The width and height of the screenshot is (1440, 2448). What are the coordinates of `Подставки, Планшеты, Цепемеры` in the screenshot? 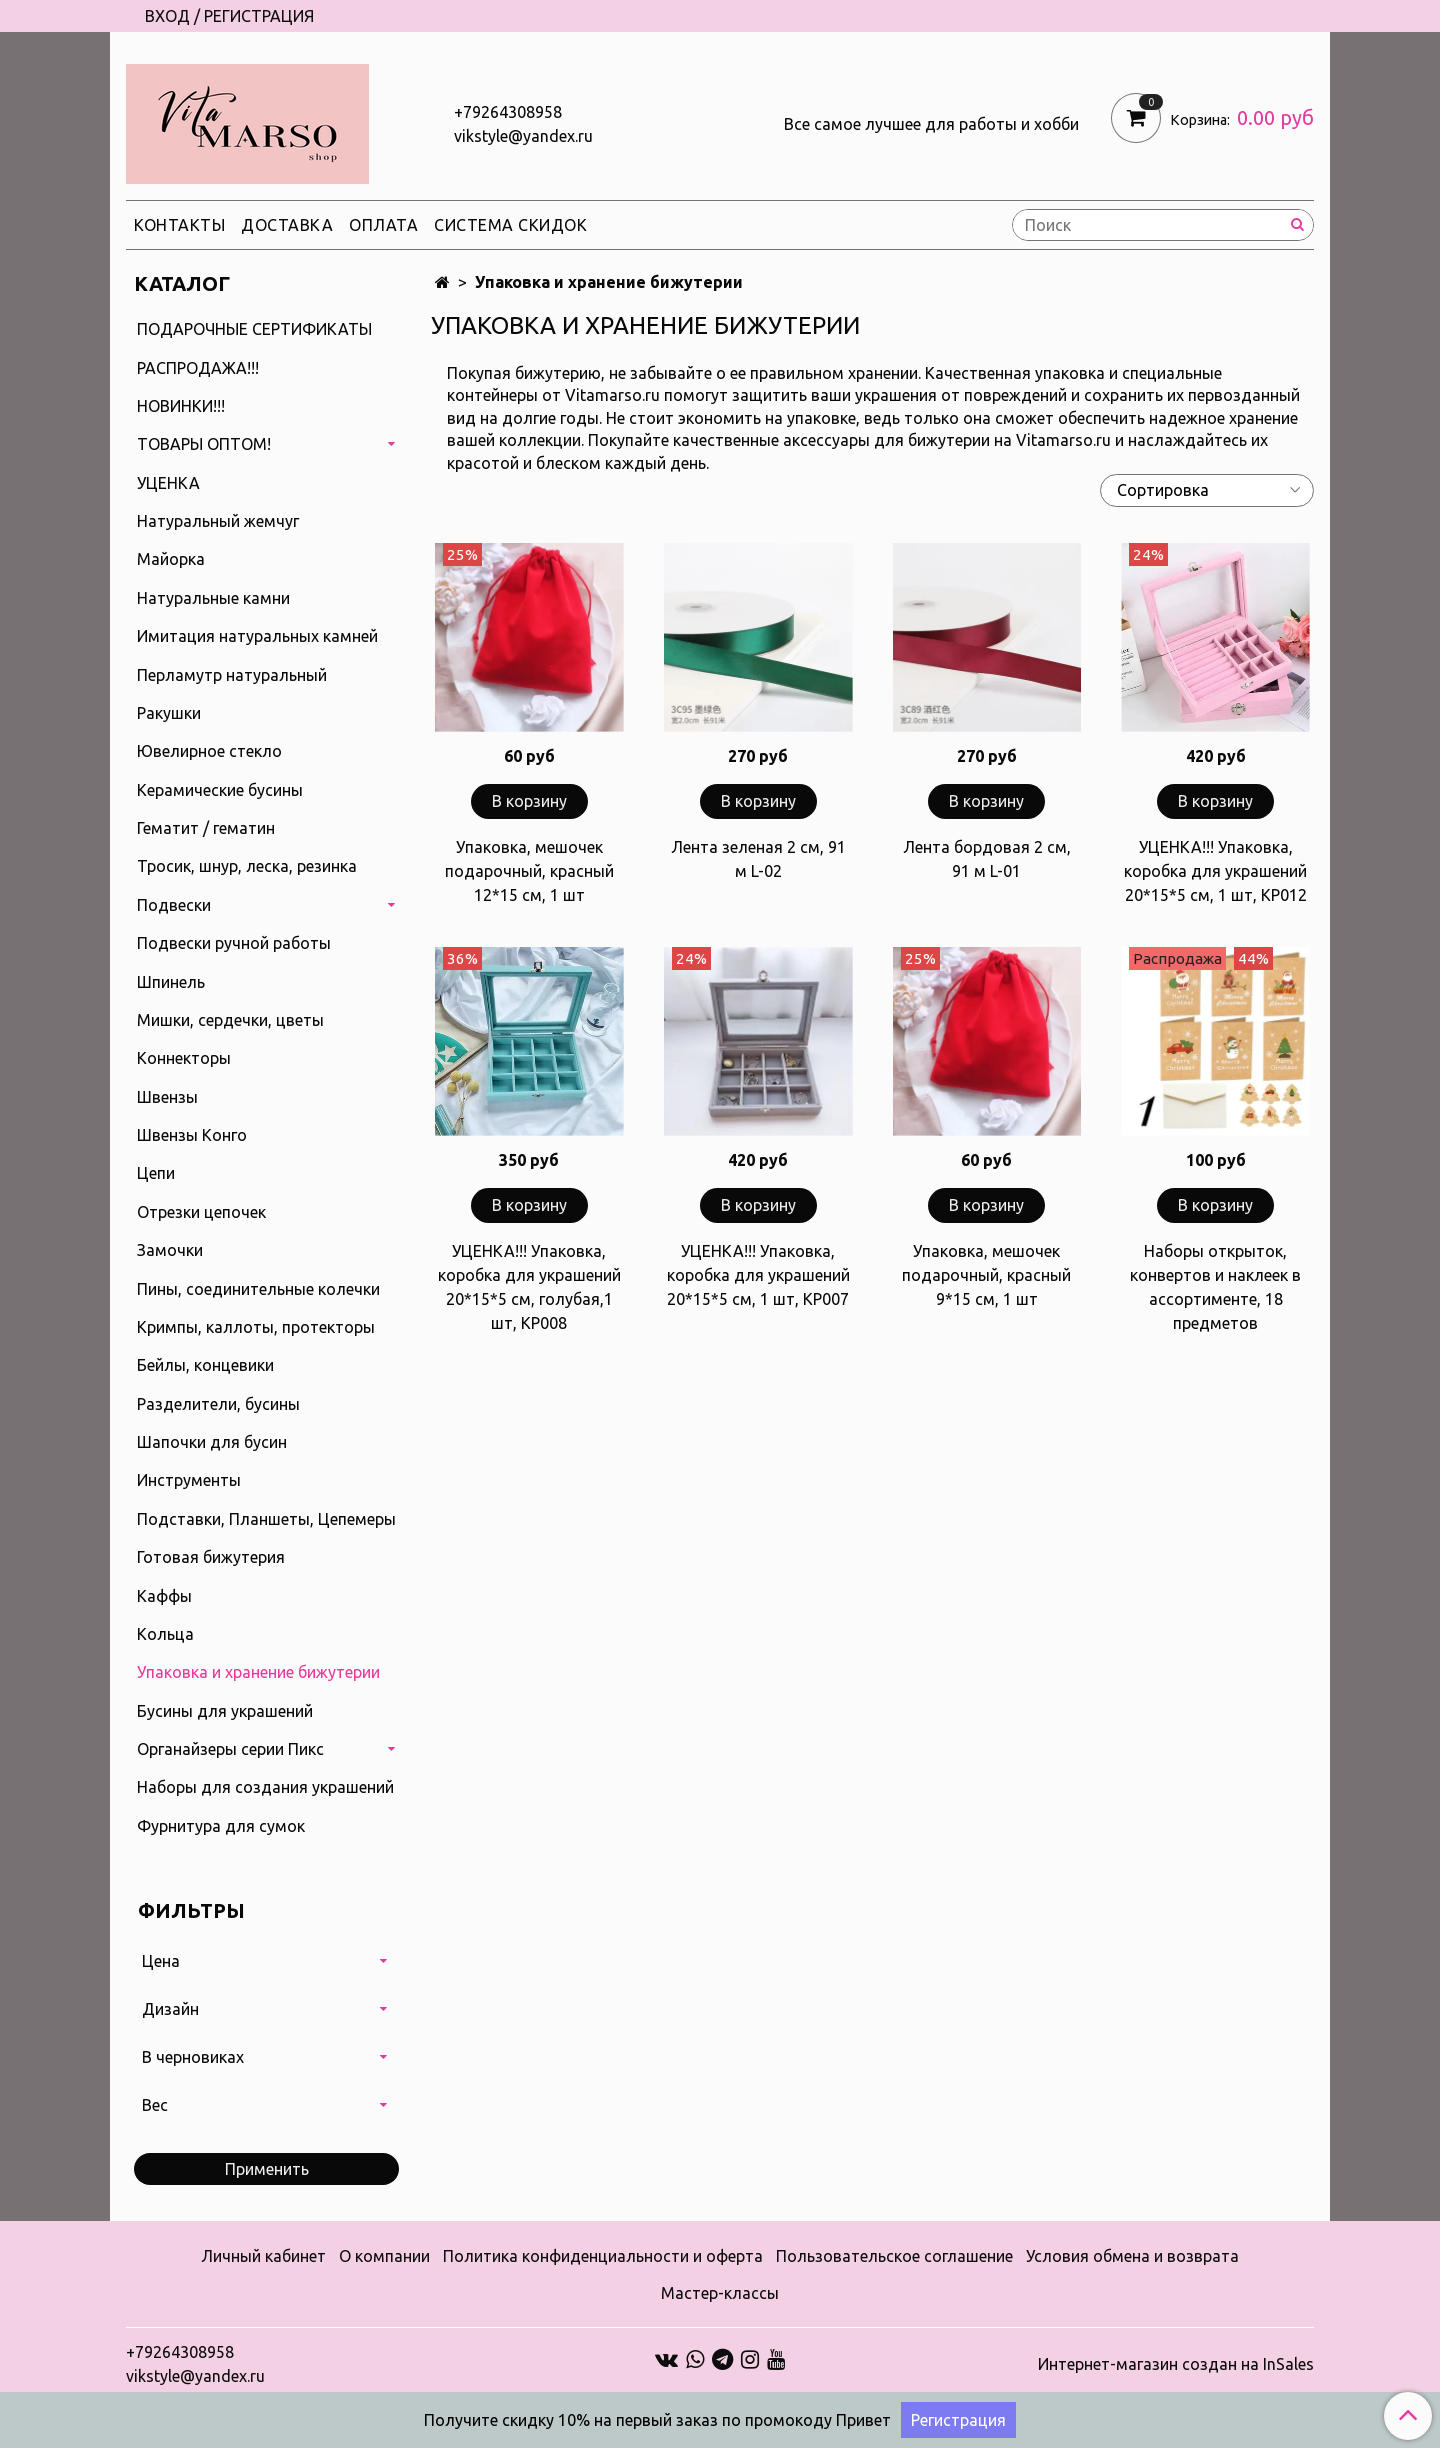 It's located at (266, 1519).